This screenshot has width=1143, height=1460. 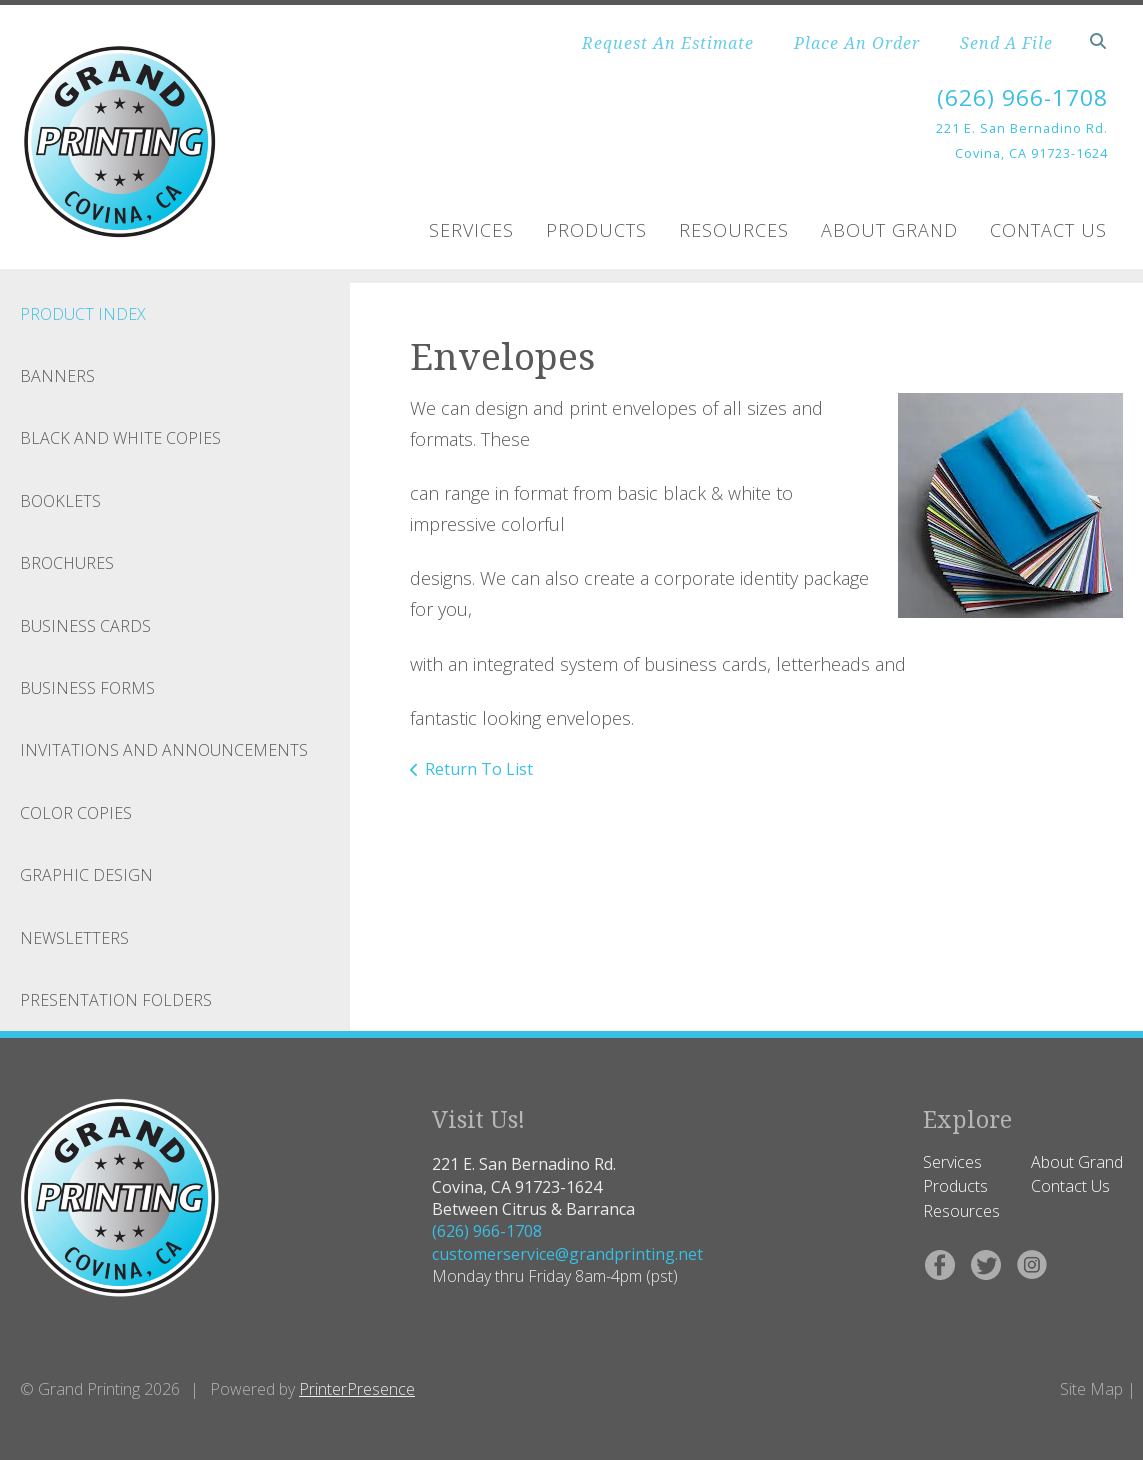 What do you see at coordinates (1048, 230) in the screenshot?
I see `Contact Us` at bounding box center [1048, 230].